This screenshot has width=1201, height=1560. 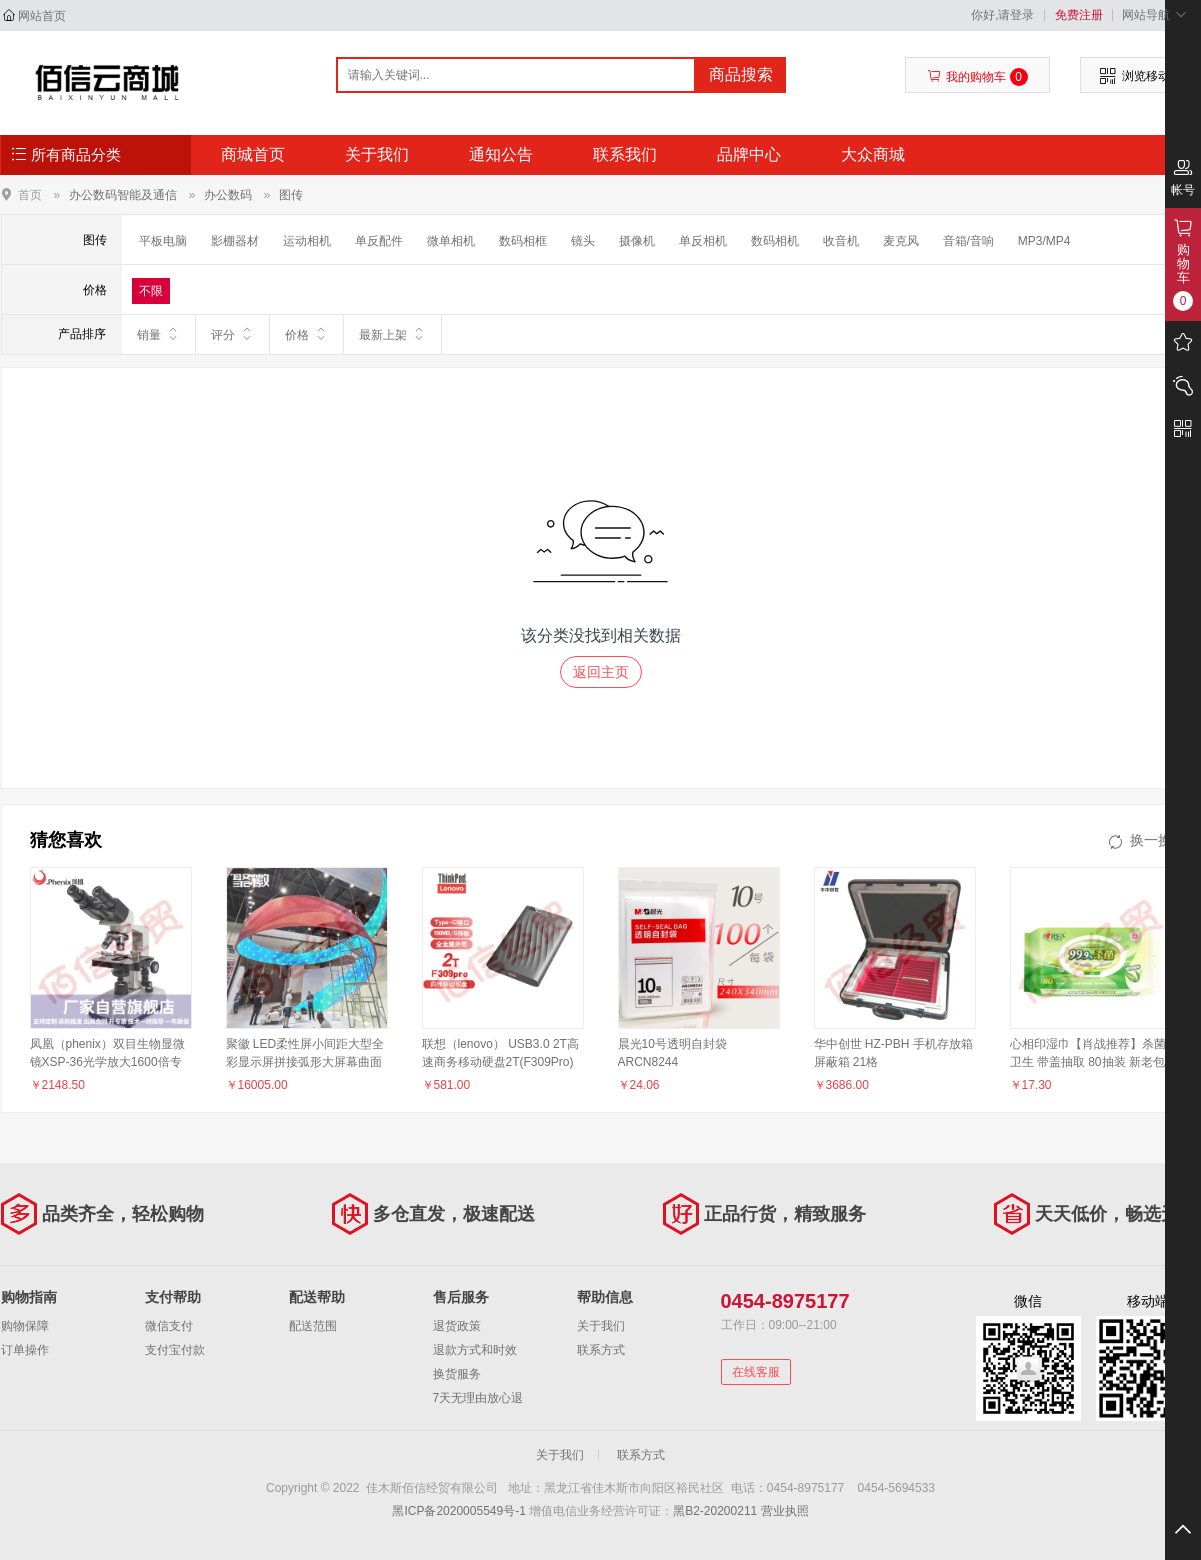 What do you see at coordinates (601, 1350) in the screenshot?
I see `联系方式` at bounding box center [601, 1350].